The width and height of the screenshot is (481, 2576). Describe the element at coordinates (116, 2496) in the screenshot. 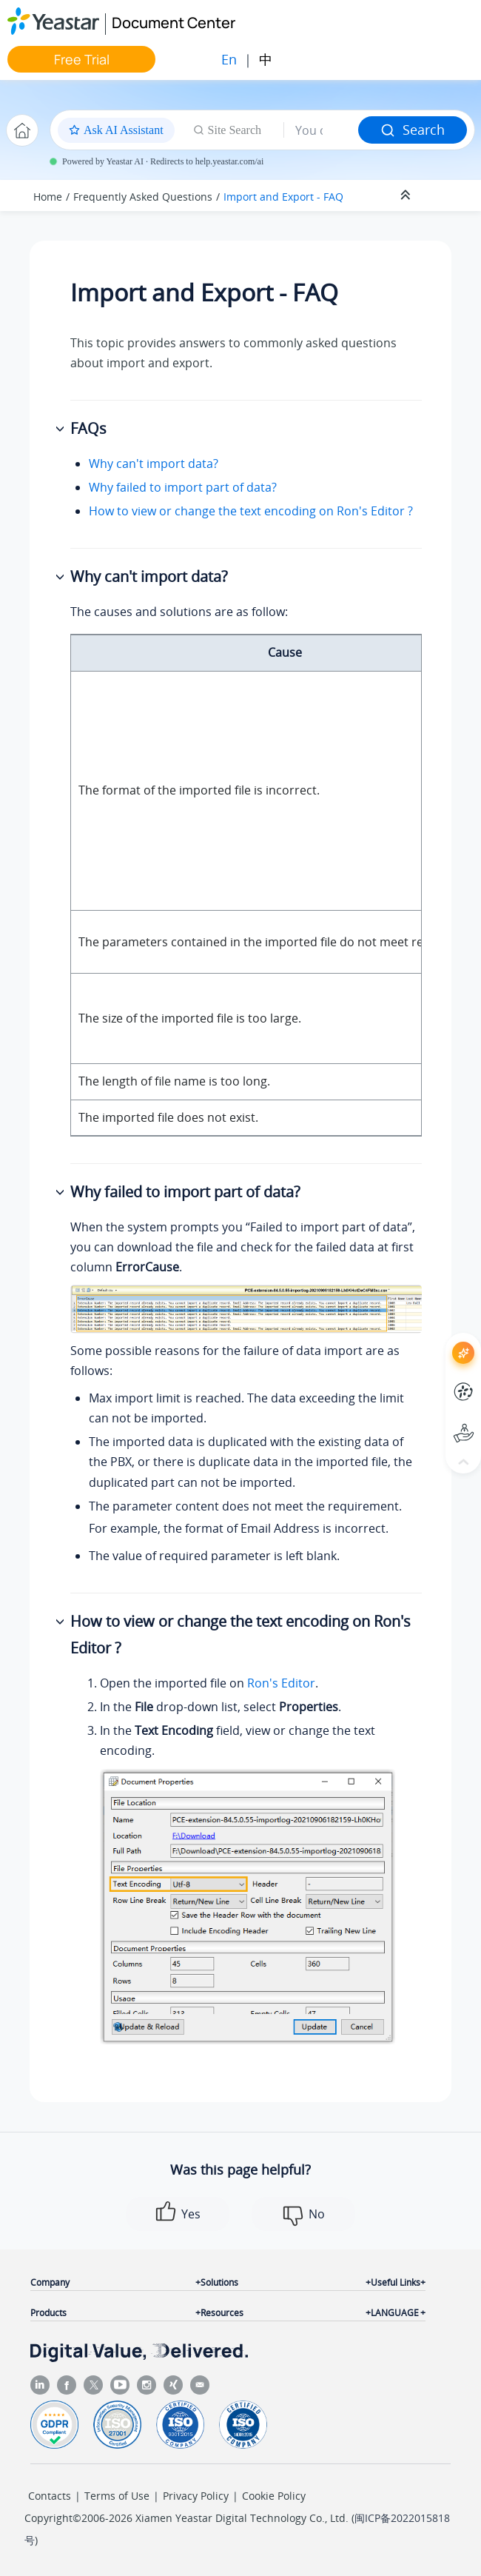

I see `Terms of Use` at that location.